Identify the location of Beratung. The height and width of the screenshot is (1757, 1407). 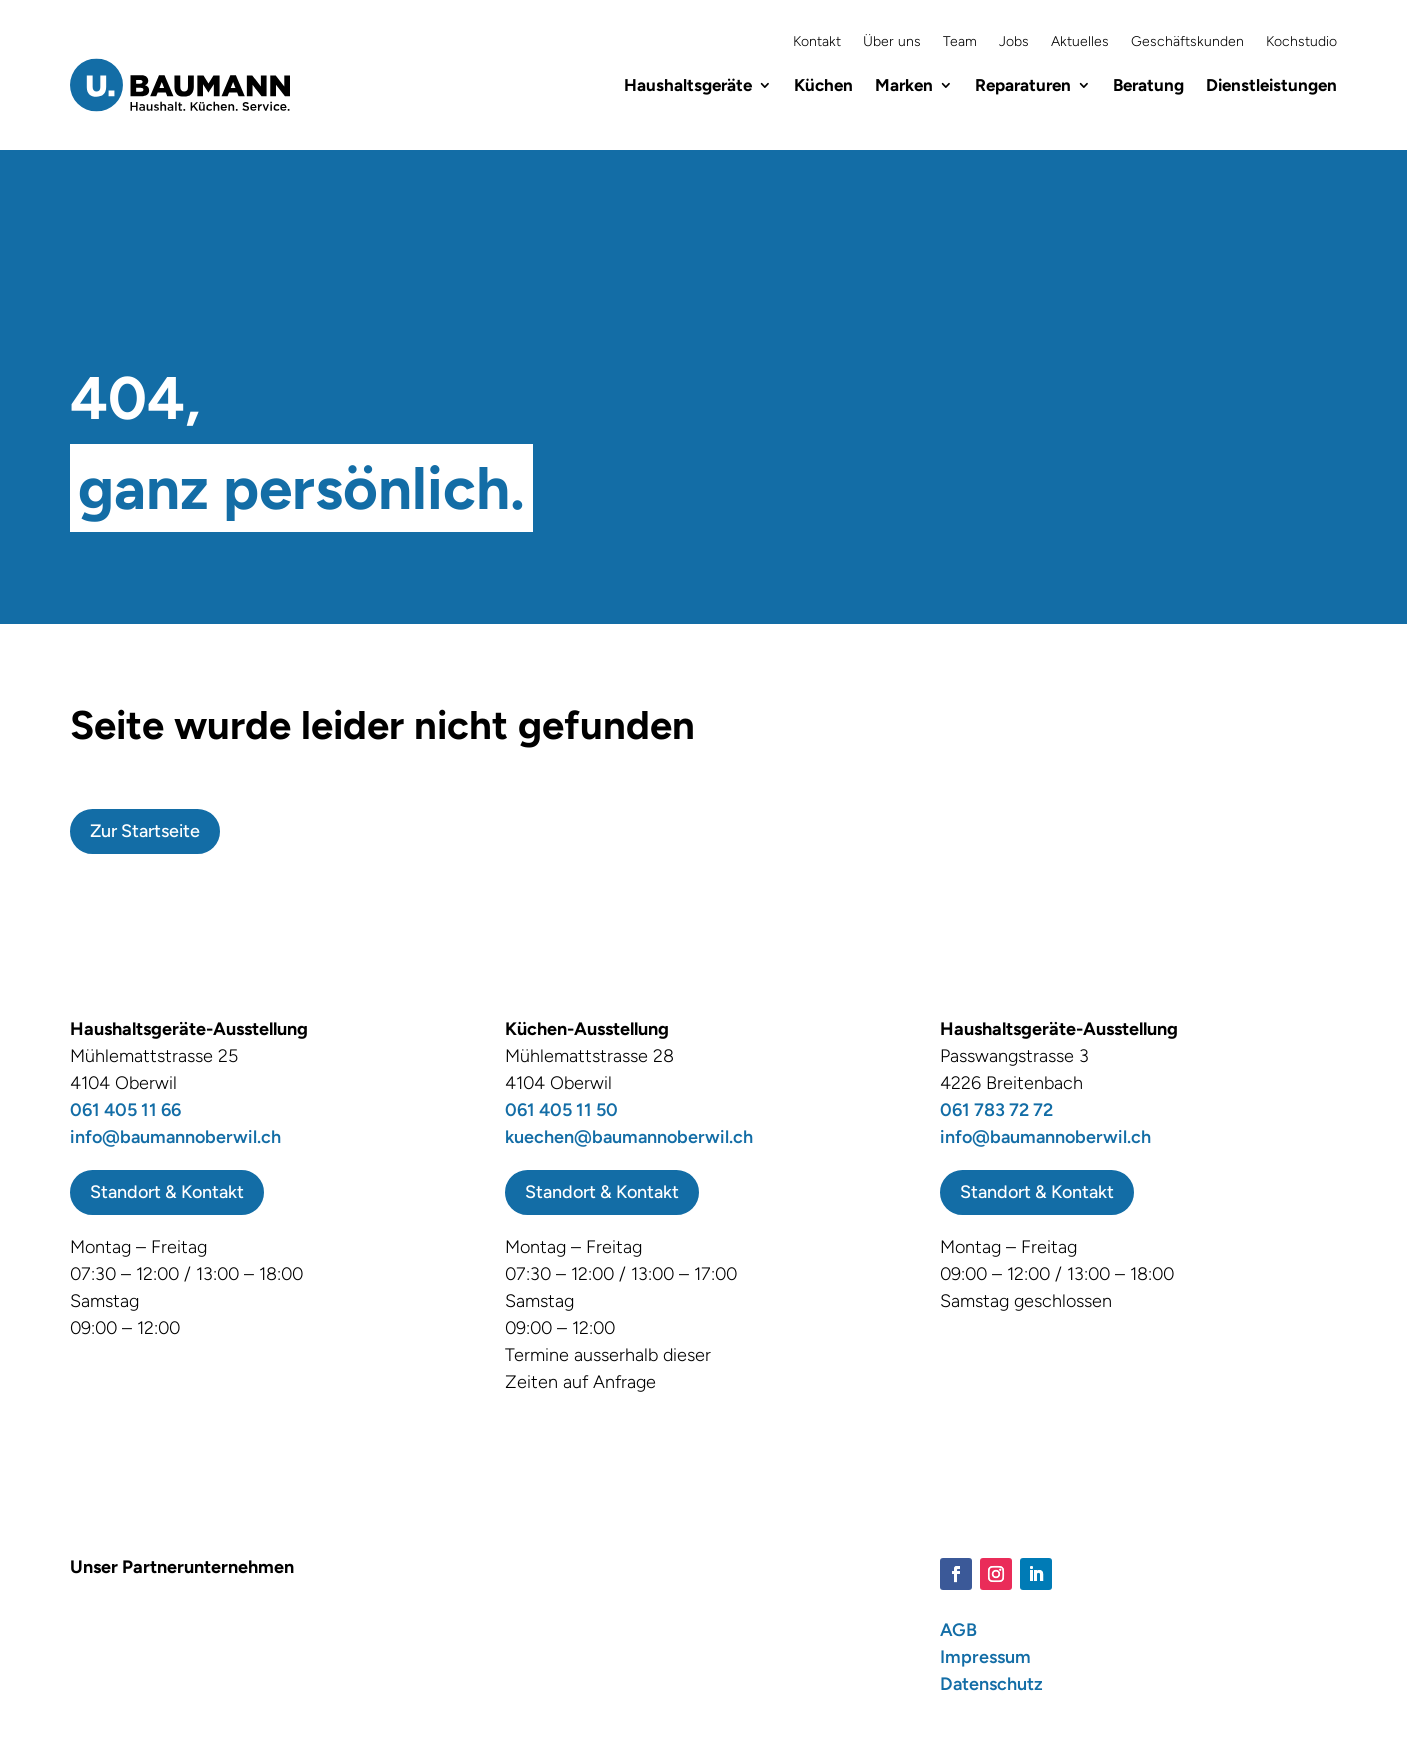
(1148, 85).